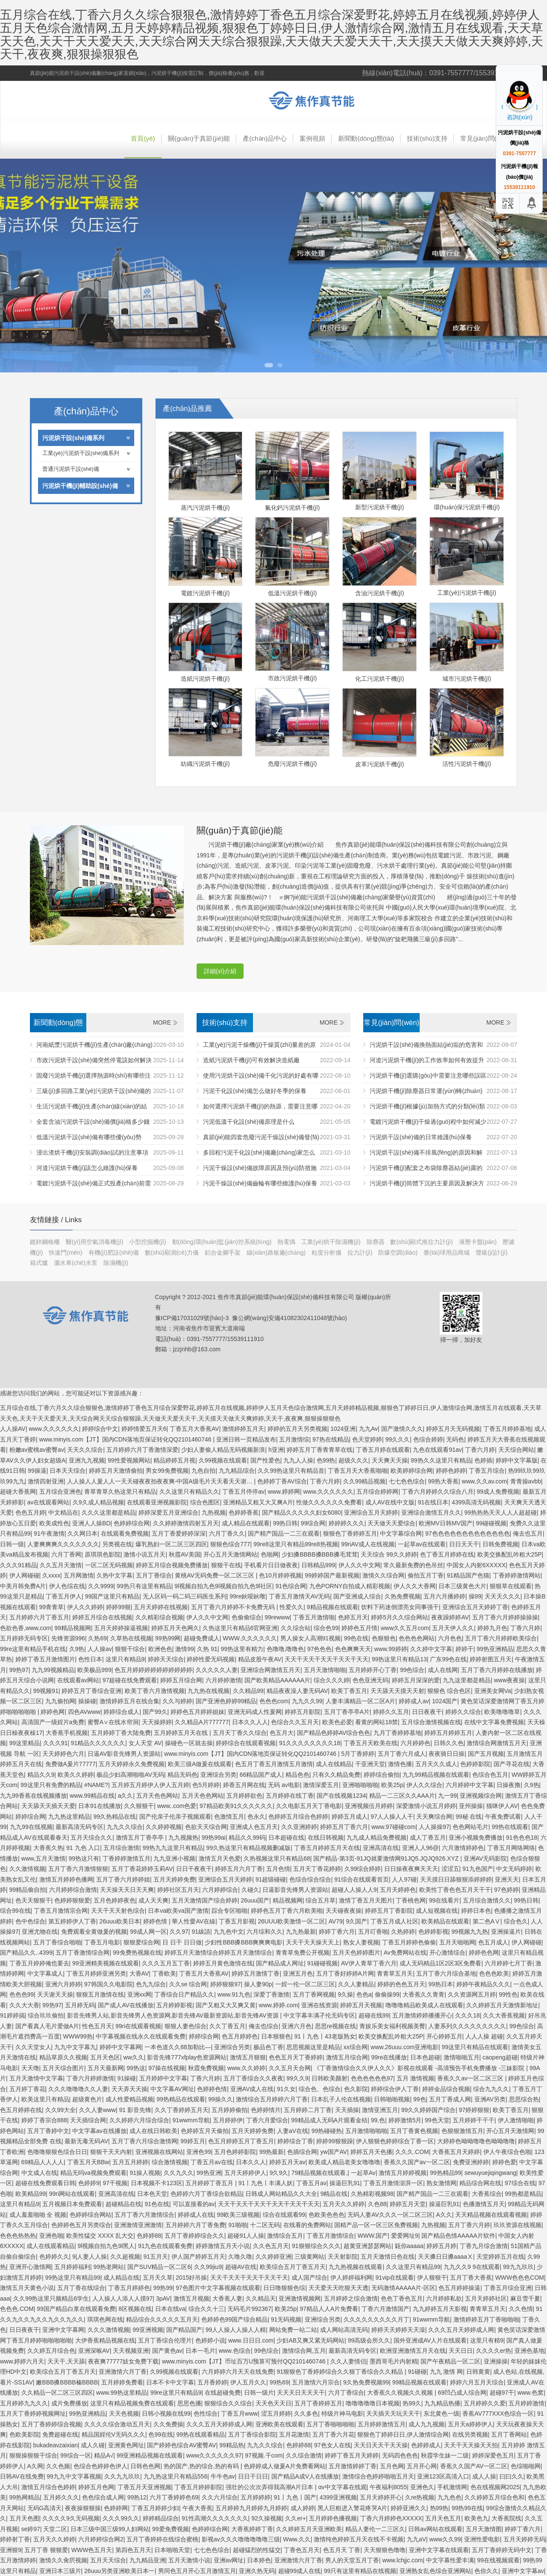 This screenshot has height=2576, width=547. What do you see at coordinates (327, 1847) in the screenshot?
I see `丁香五月婷婷五月天在线` at bounding box center [327, 1847].